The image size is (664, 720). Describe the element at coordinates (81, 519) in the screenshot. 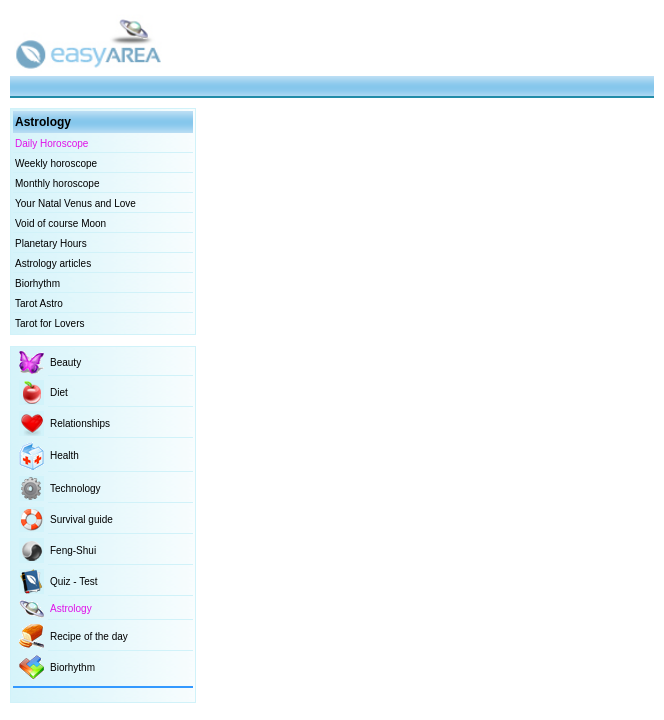

I see `Survival guide` at that location.